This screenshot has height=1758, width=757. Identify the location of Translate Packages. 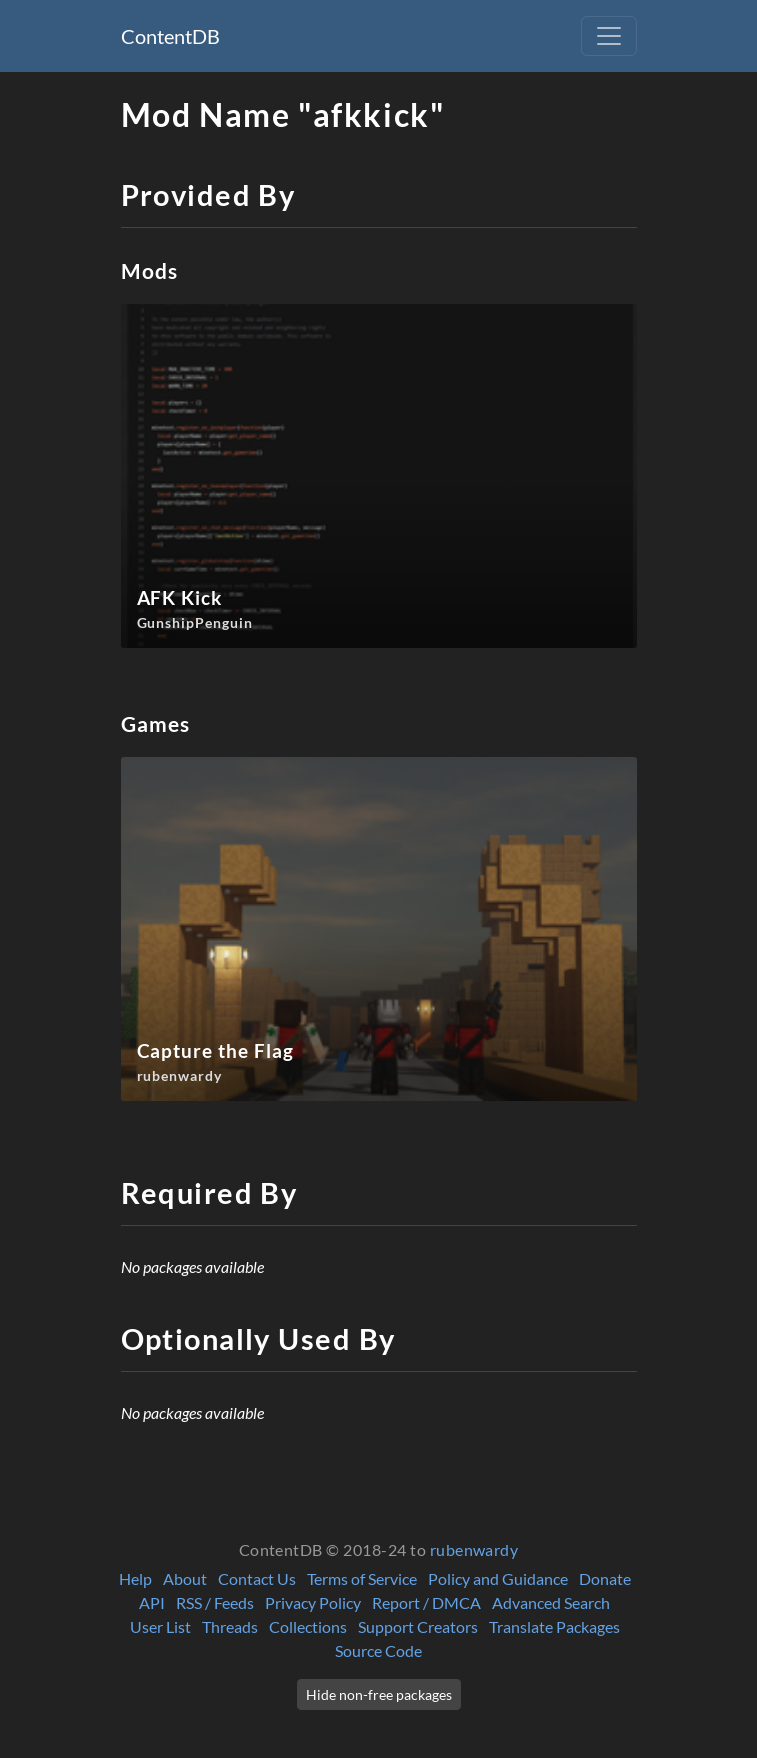
(554, 1626).